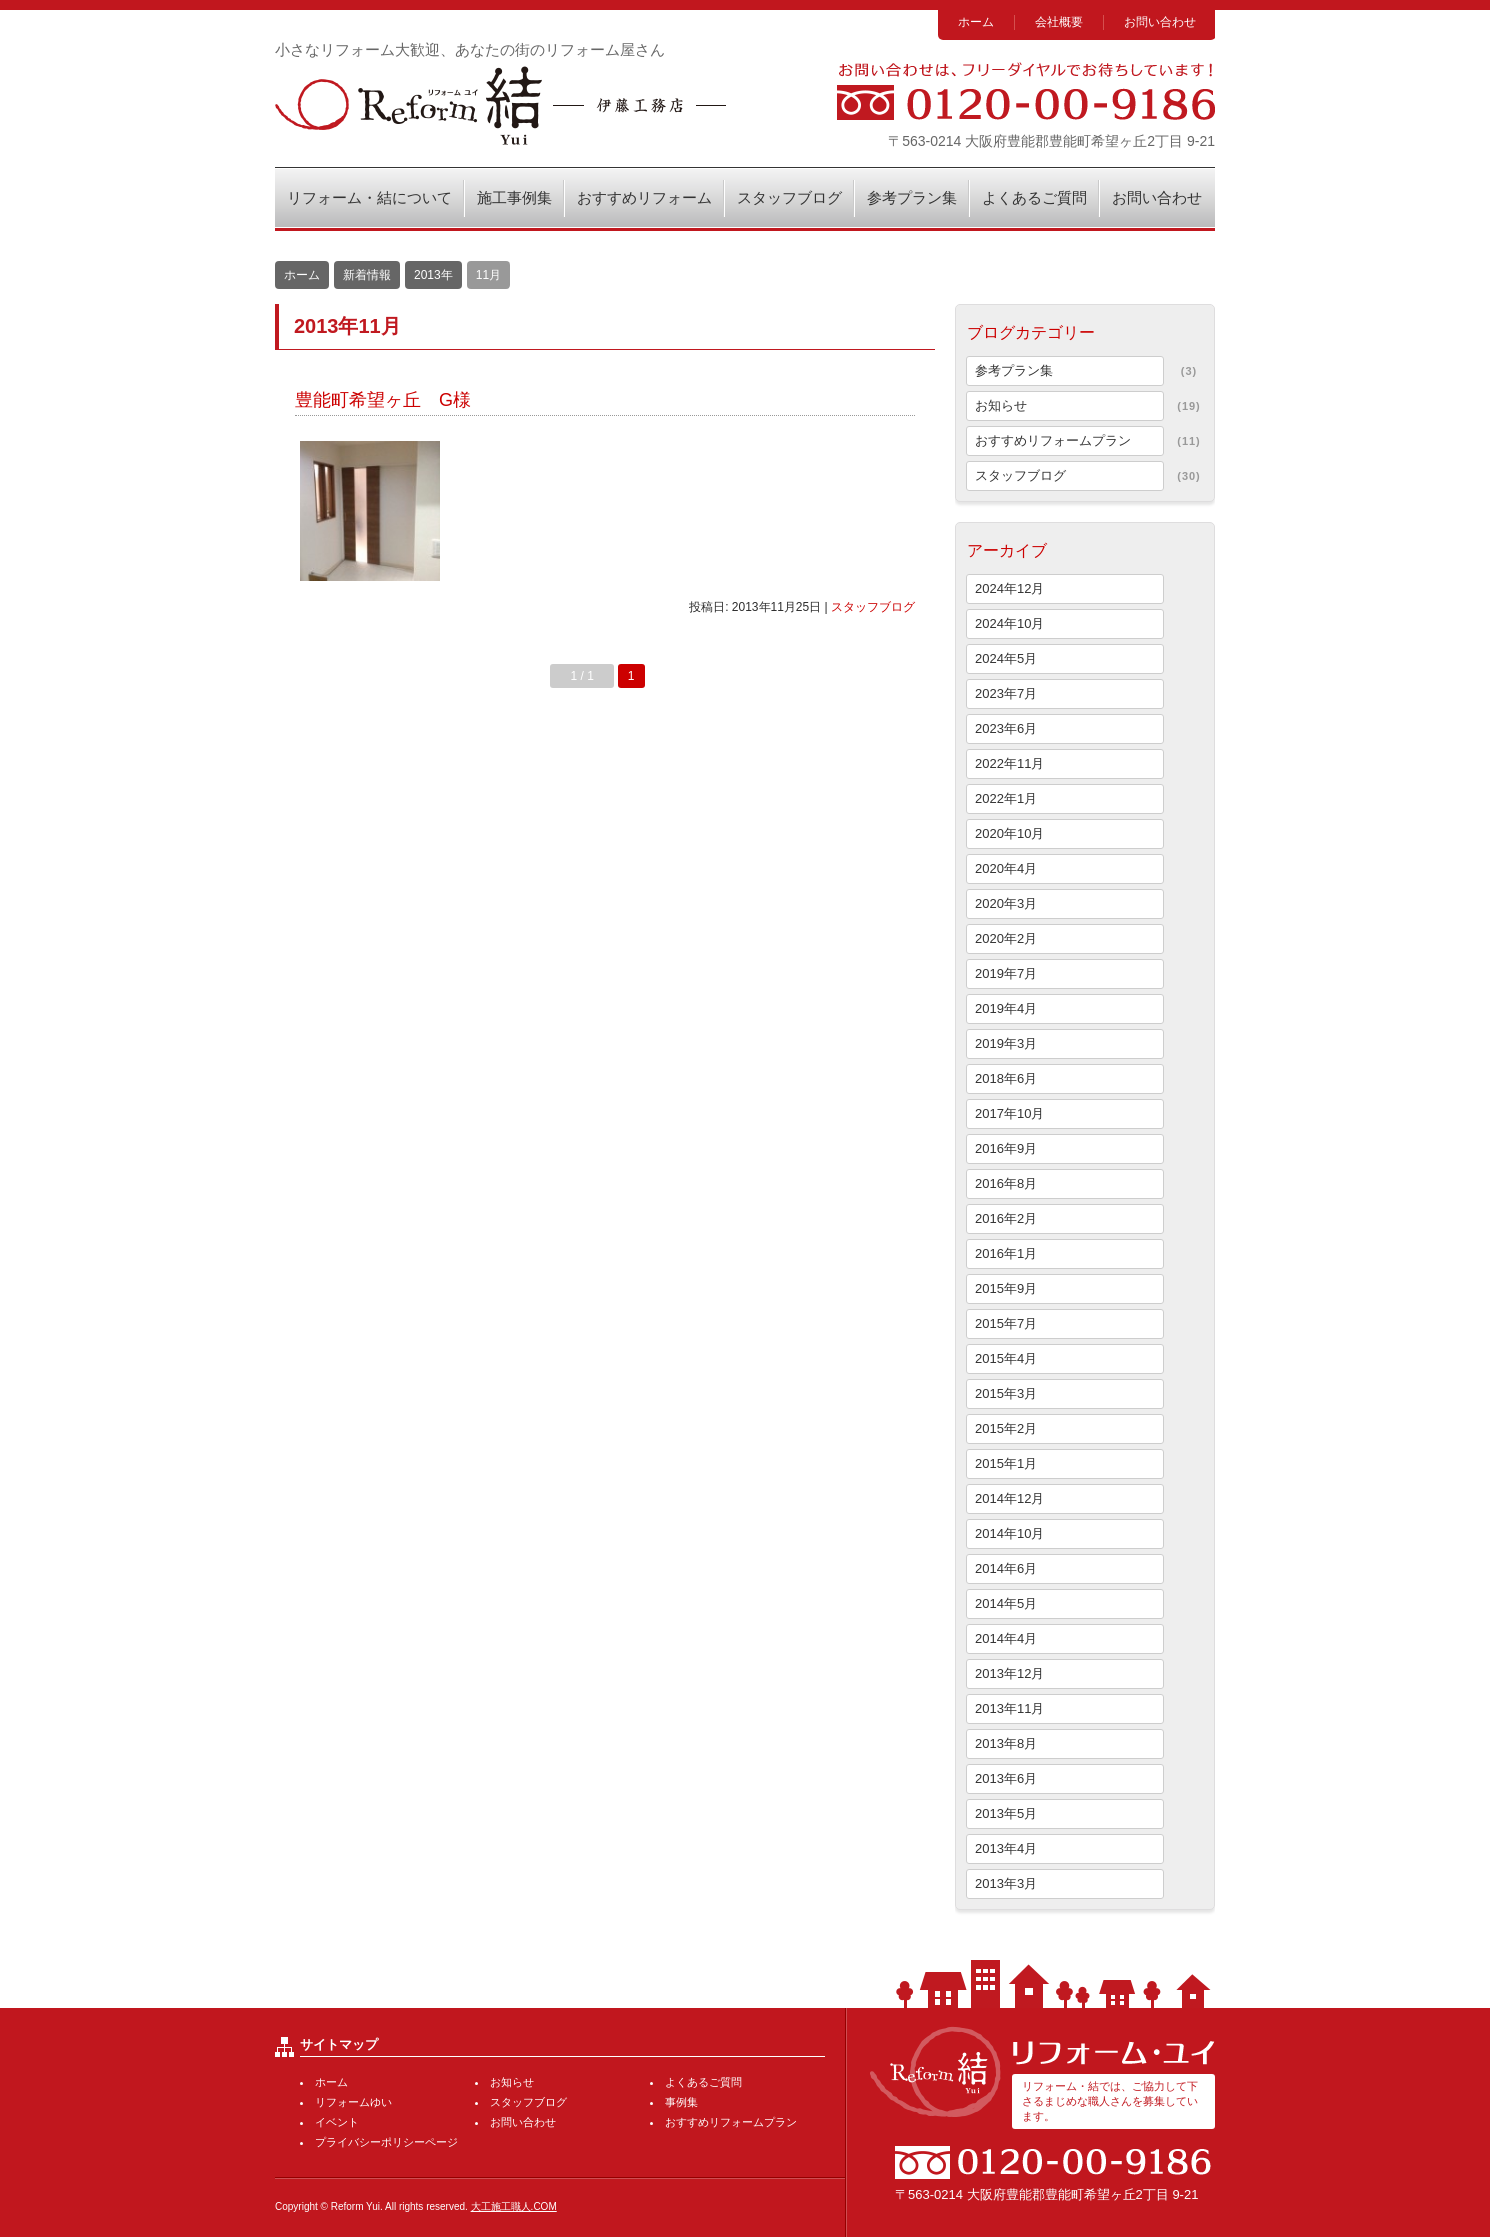  What do you see at coordinates (1006, 1428) in the screenshot?
I see `2015年2月` at bounding box center [1006, 1428].